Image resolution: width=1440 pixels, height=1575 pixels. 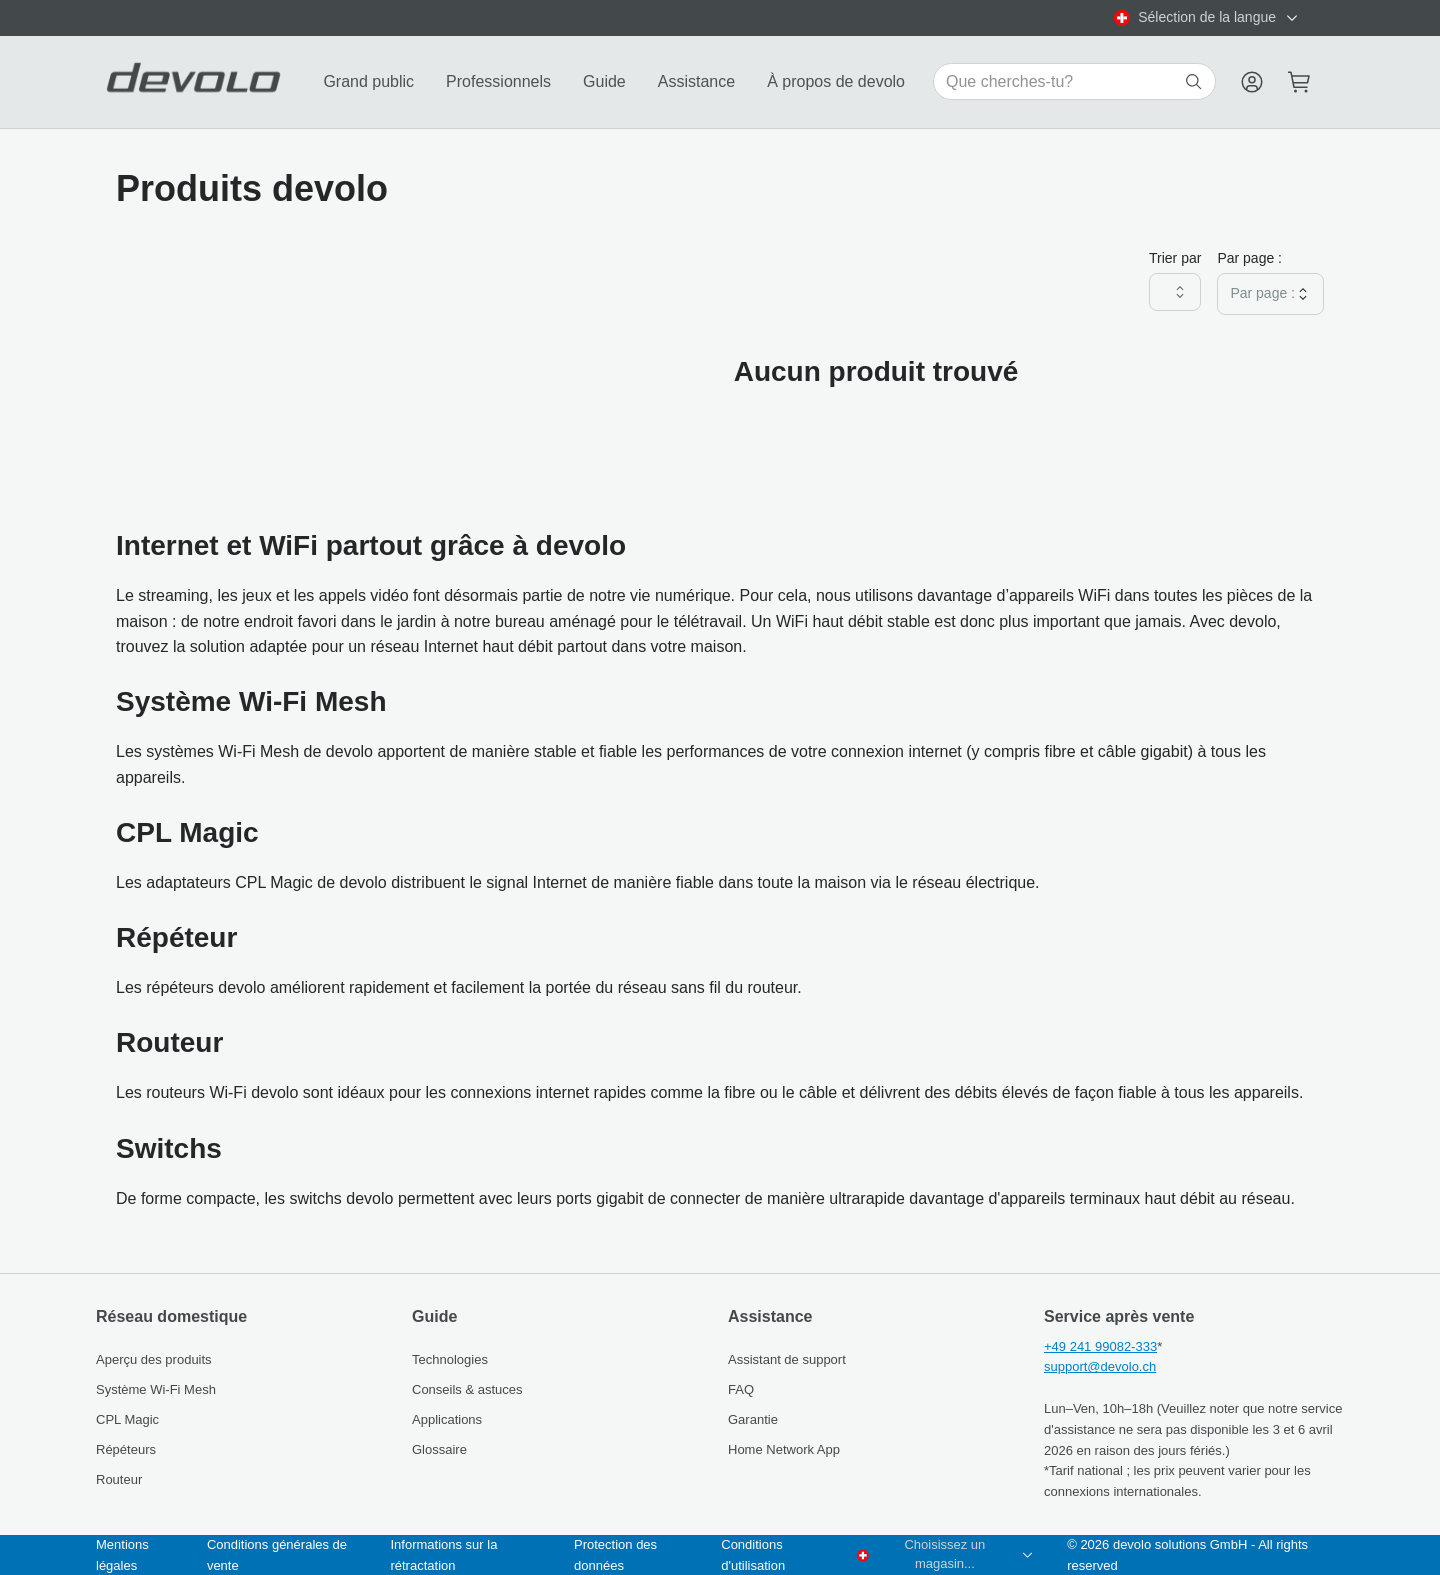 I want to click on [Menu], so click(x=1252, y=82).